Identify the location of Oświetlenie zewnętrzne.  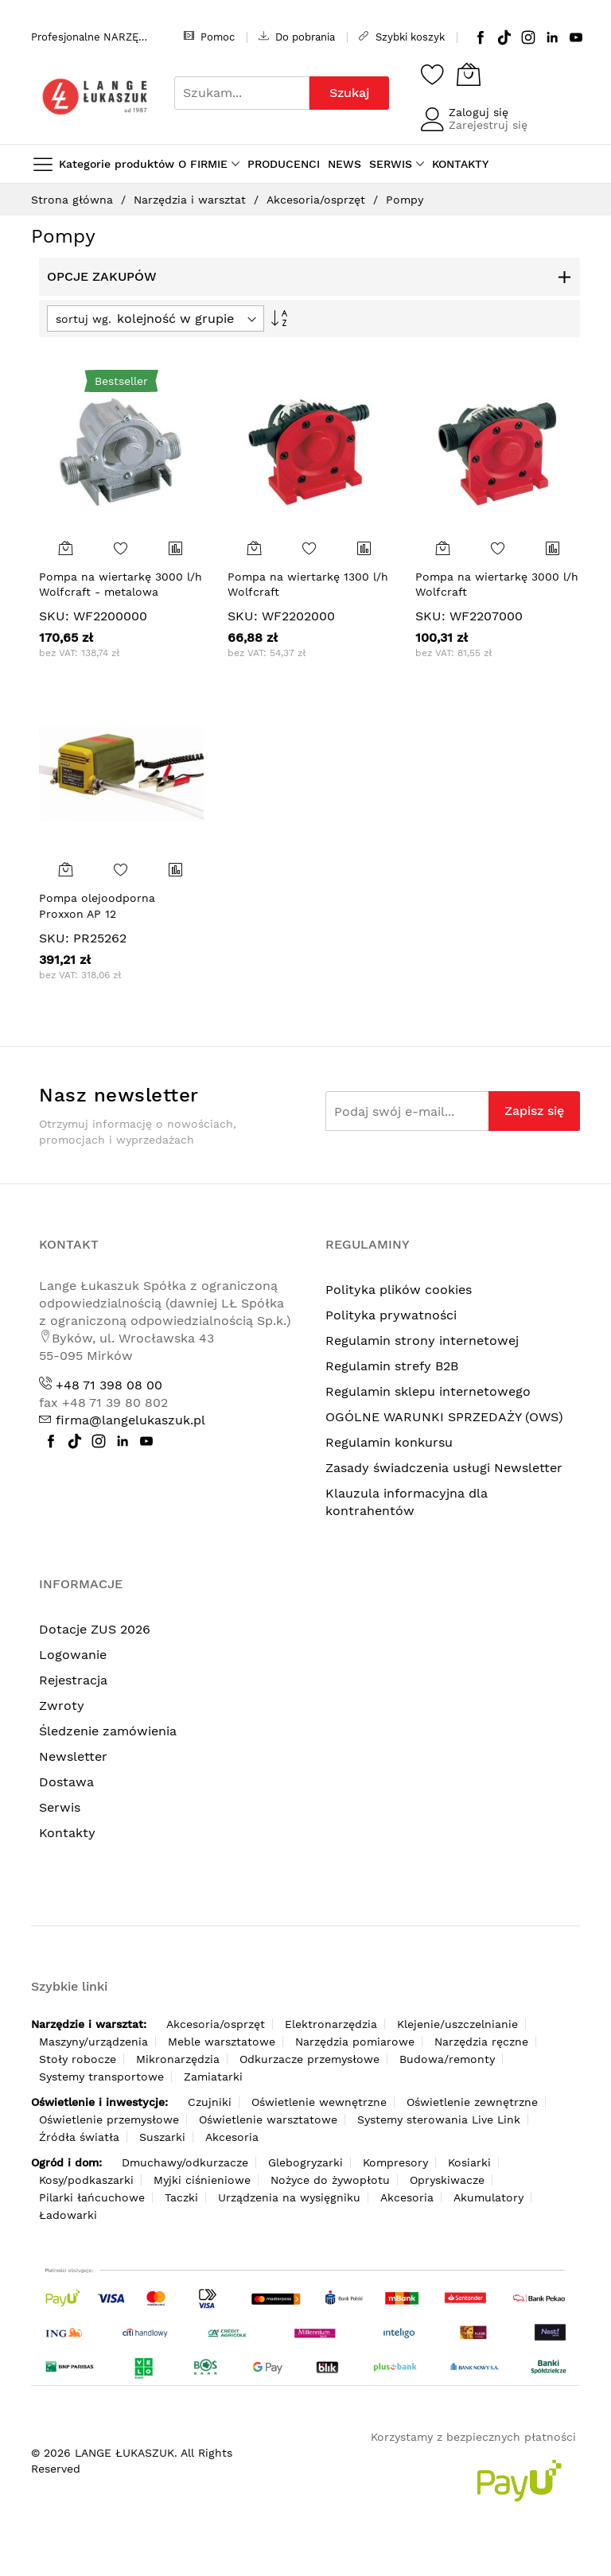
(472, 2102).